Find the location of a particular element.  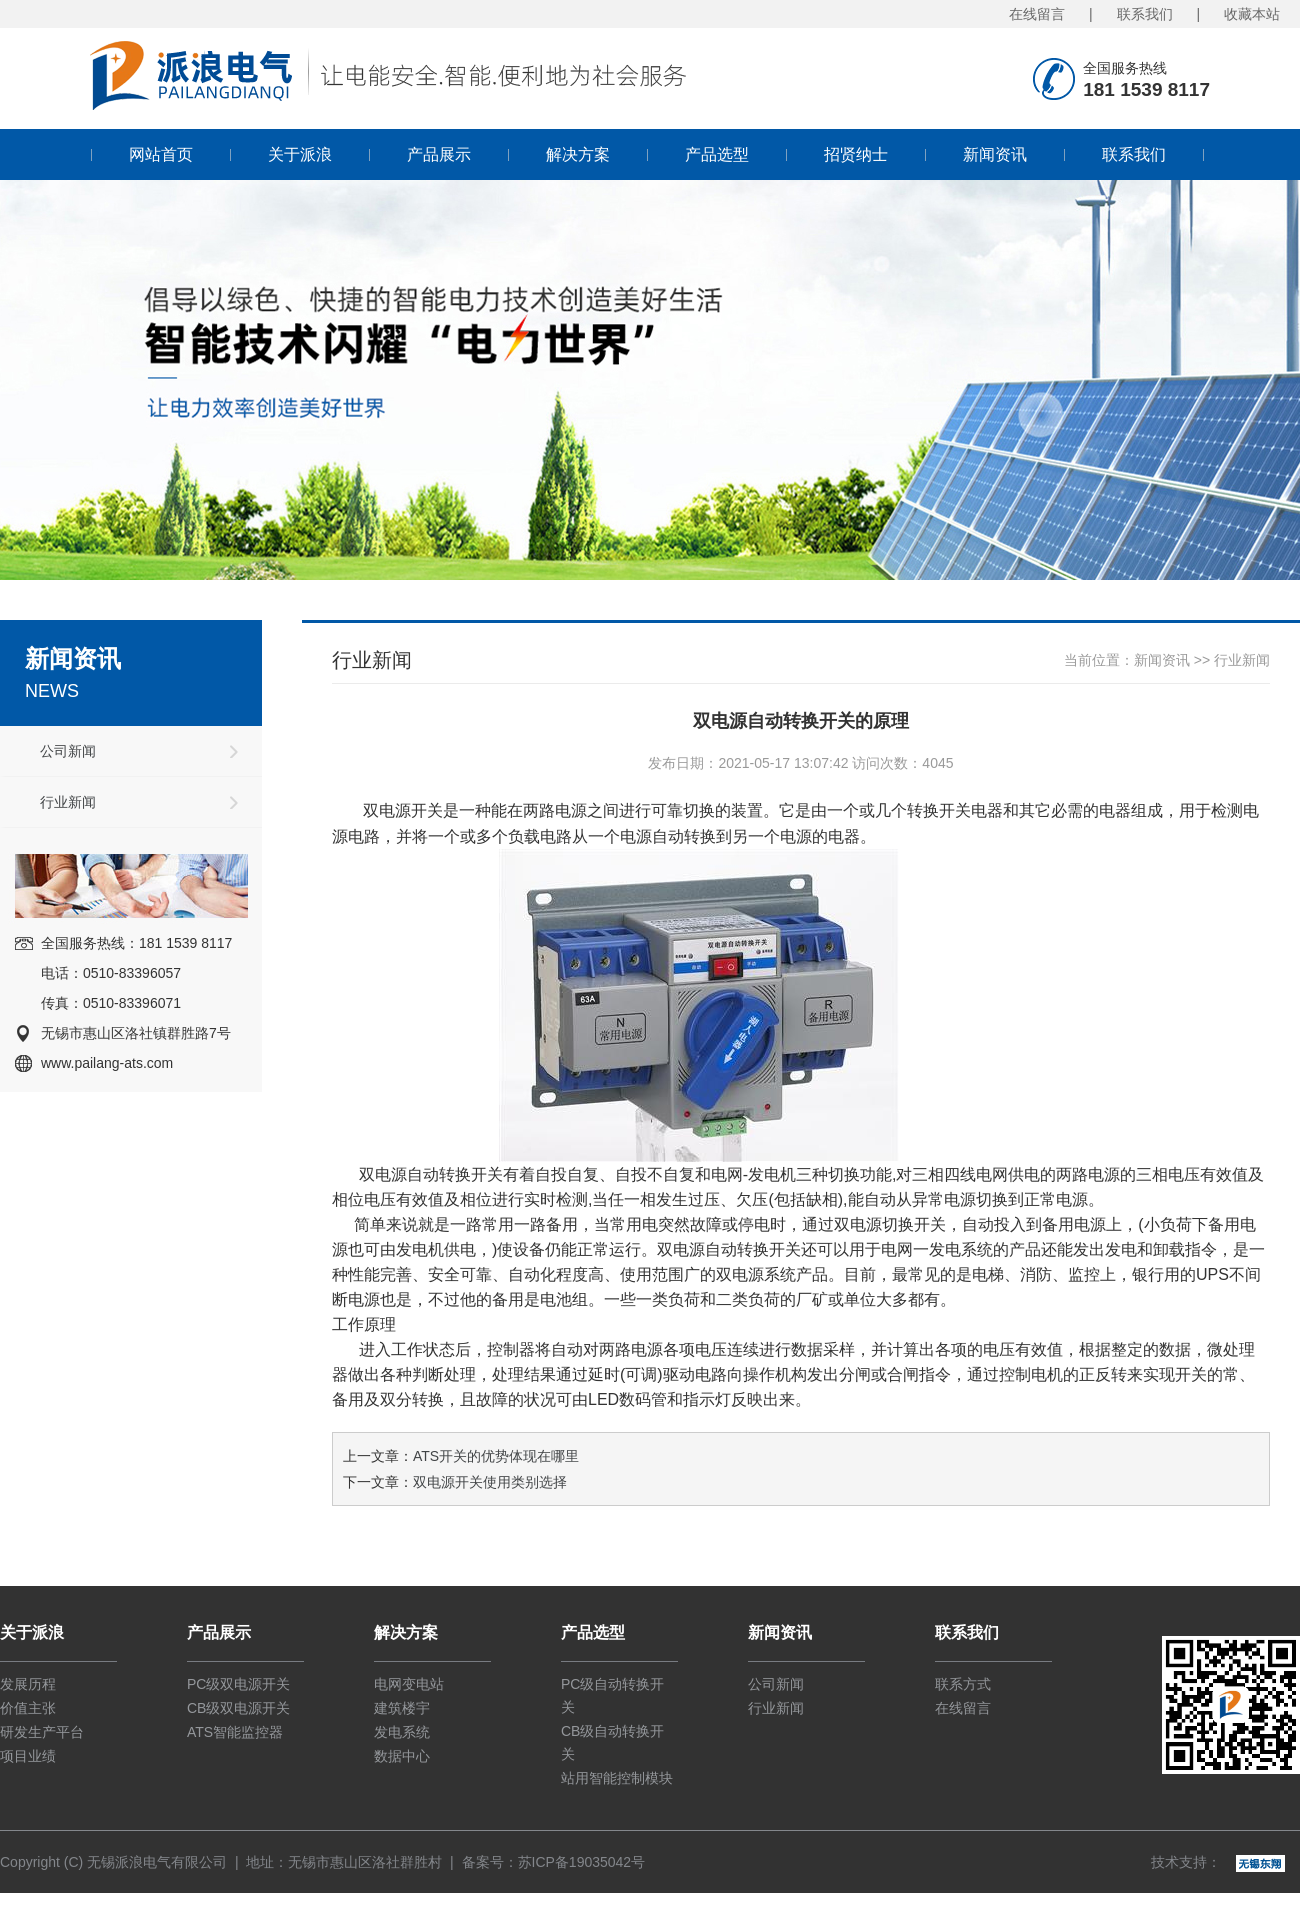

解决方案 is located at coordinates (578, 154).